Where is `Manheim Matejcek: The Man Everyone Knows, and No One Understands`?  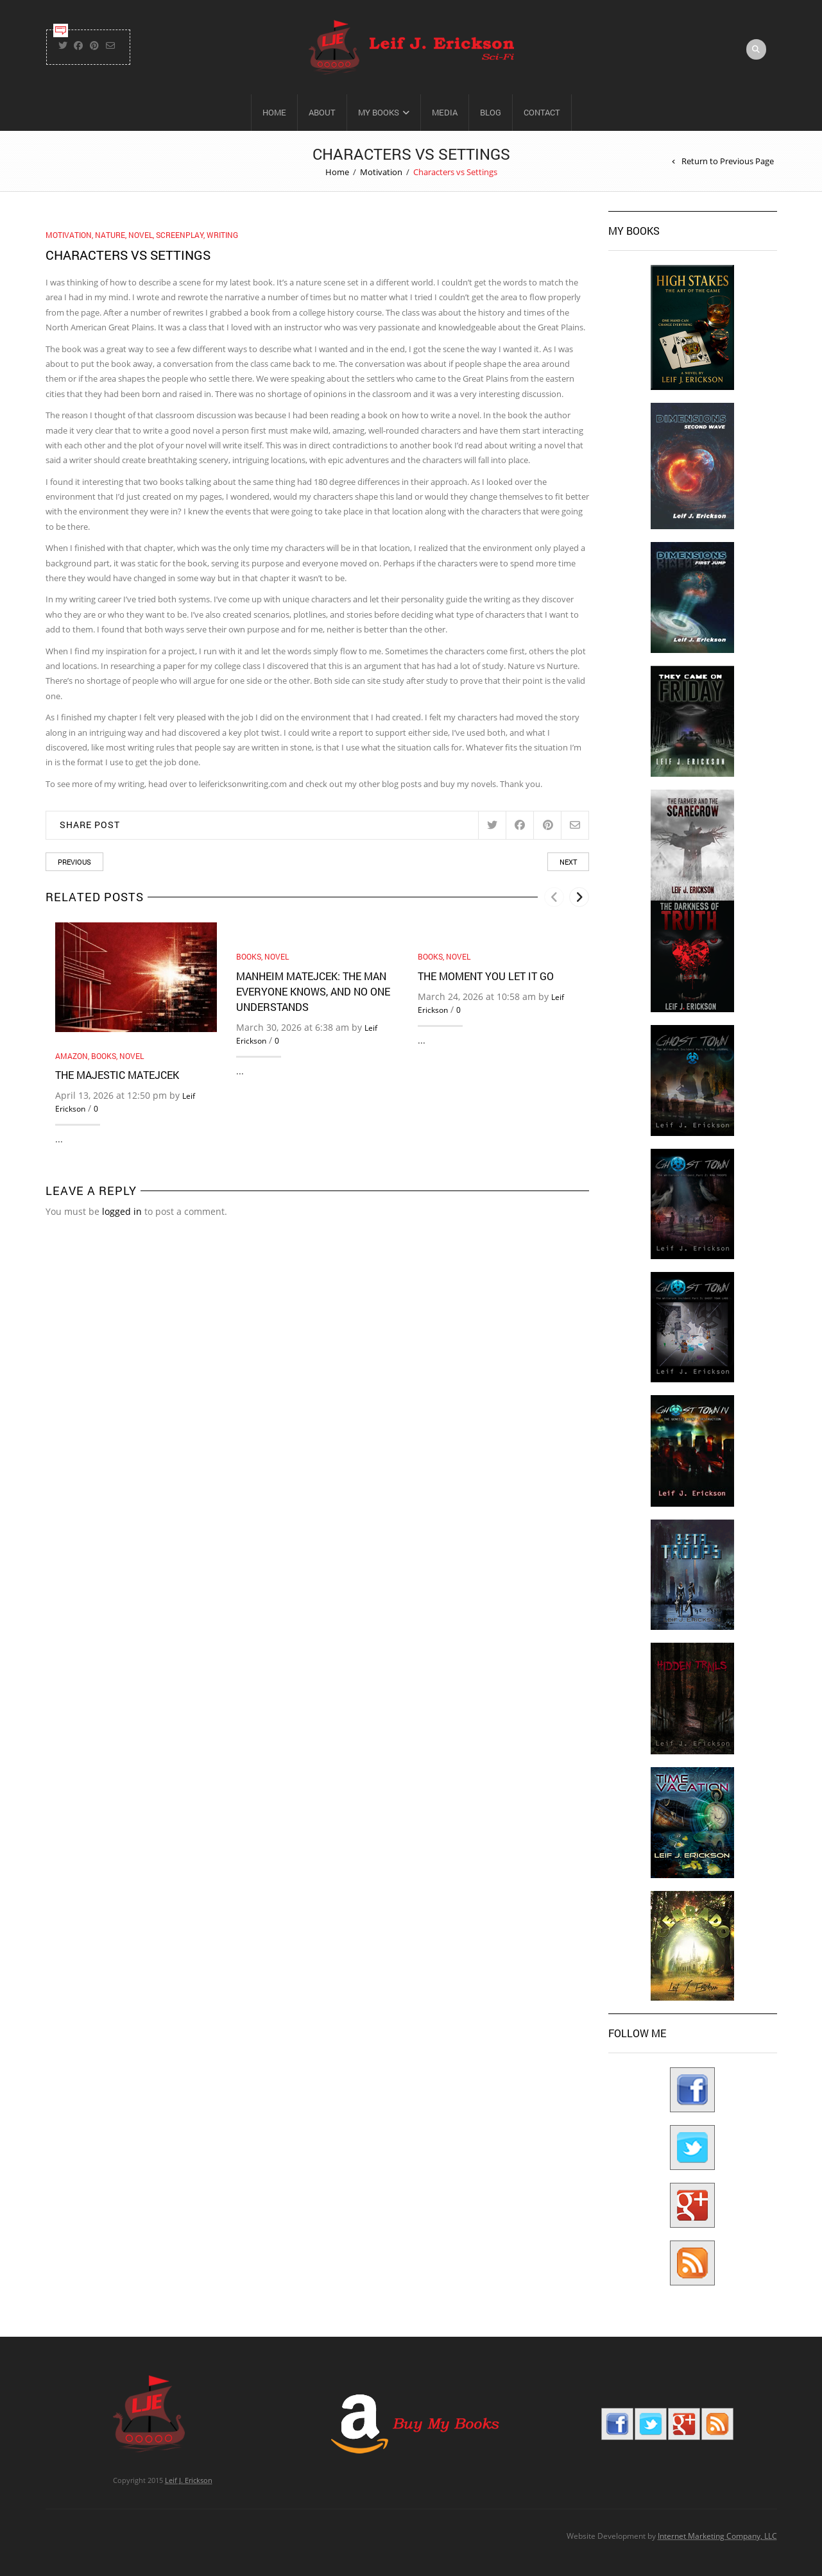
Manheim Matejcek: The Man Everyone Knows, and No One Understands is located at coordinates (313, 991).